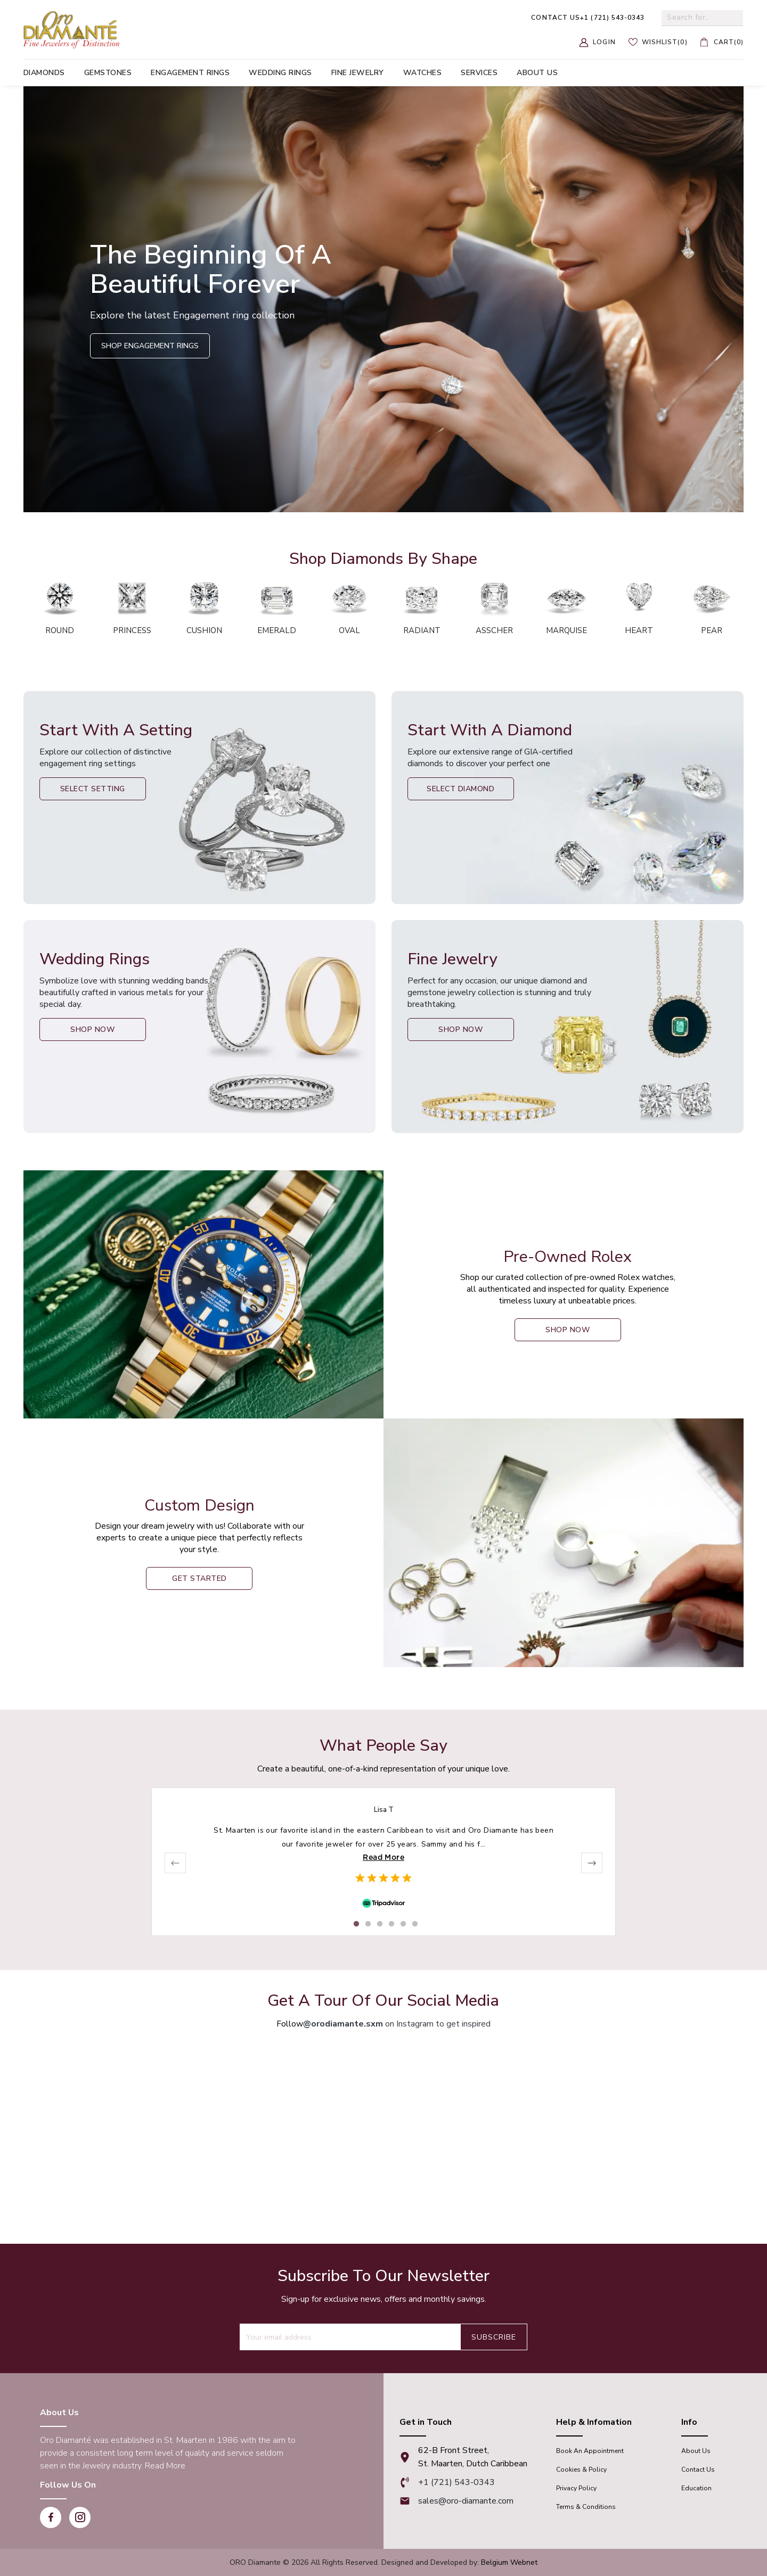 The height and width of the screenshot is (2576, 767). I want to click on on Instagram to get inspired, so click(397, 2024).